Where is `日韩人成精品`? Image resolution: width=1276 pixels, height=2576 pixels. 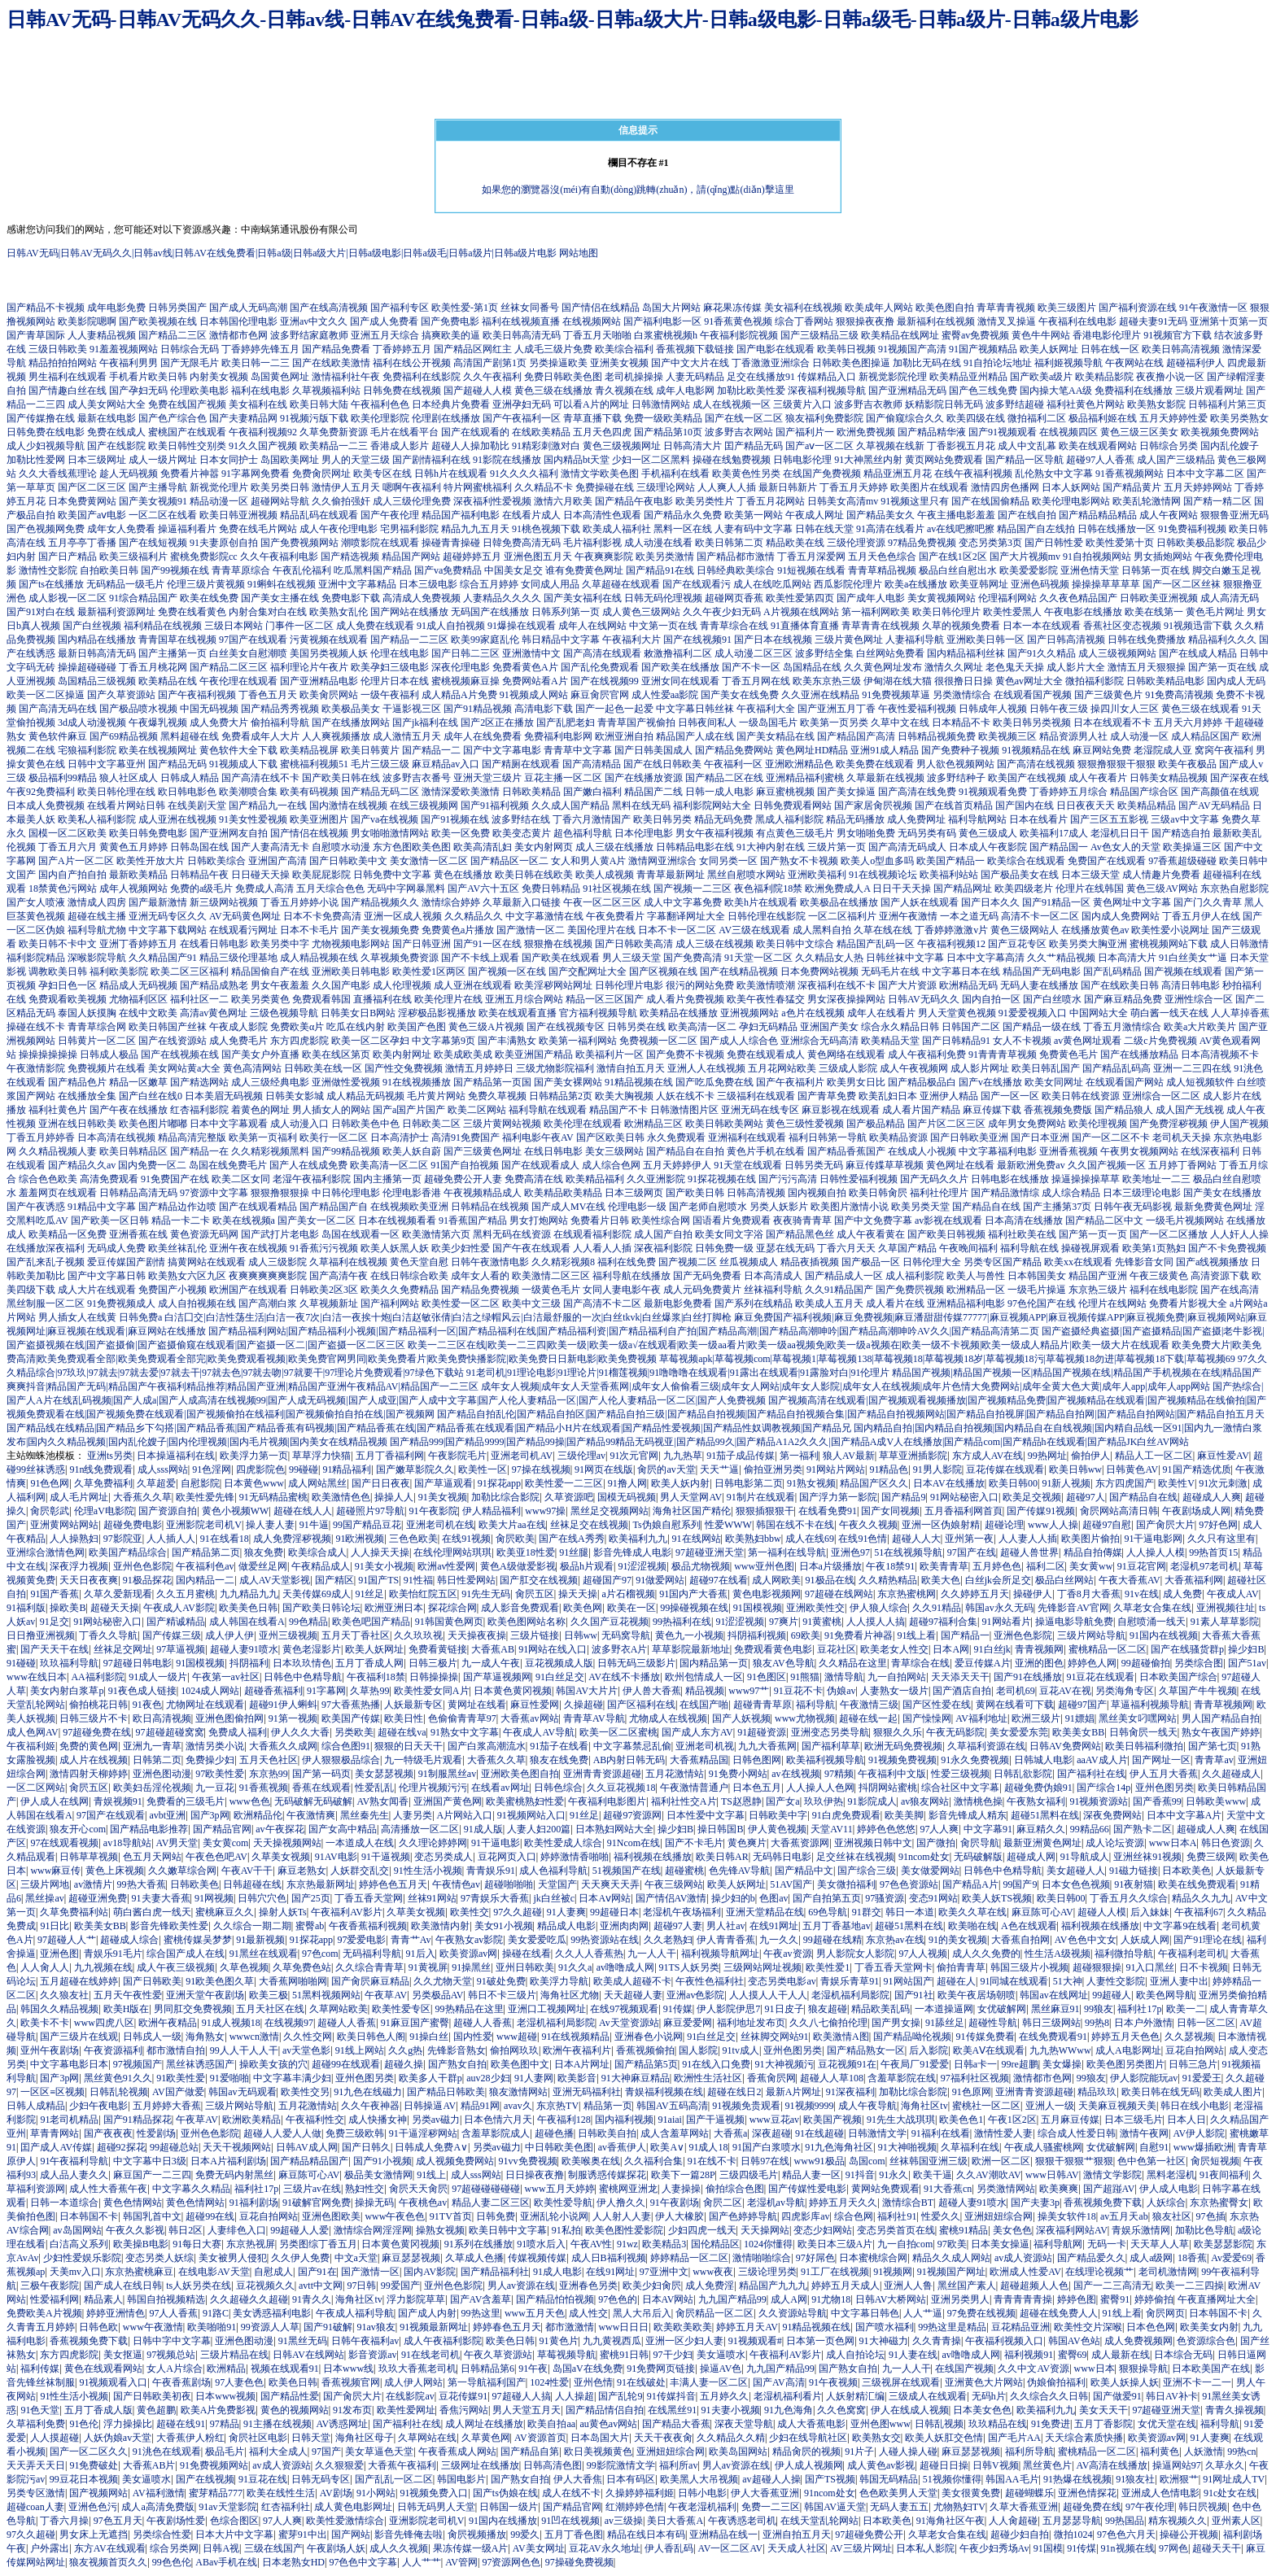 日韩人成精品 is located at coordinates (36, 2105).